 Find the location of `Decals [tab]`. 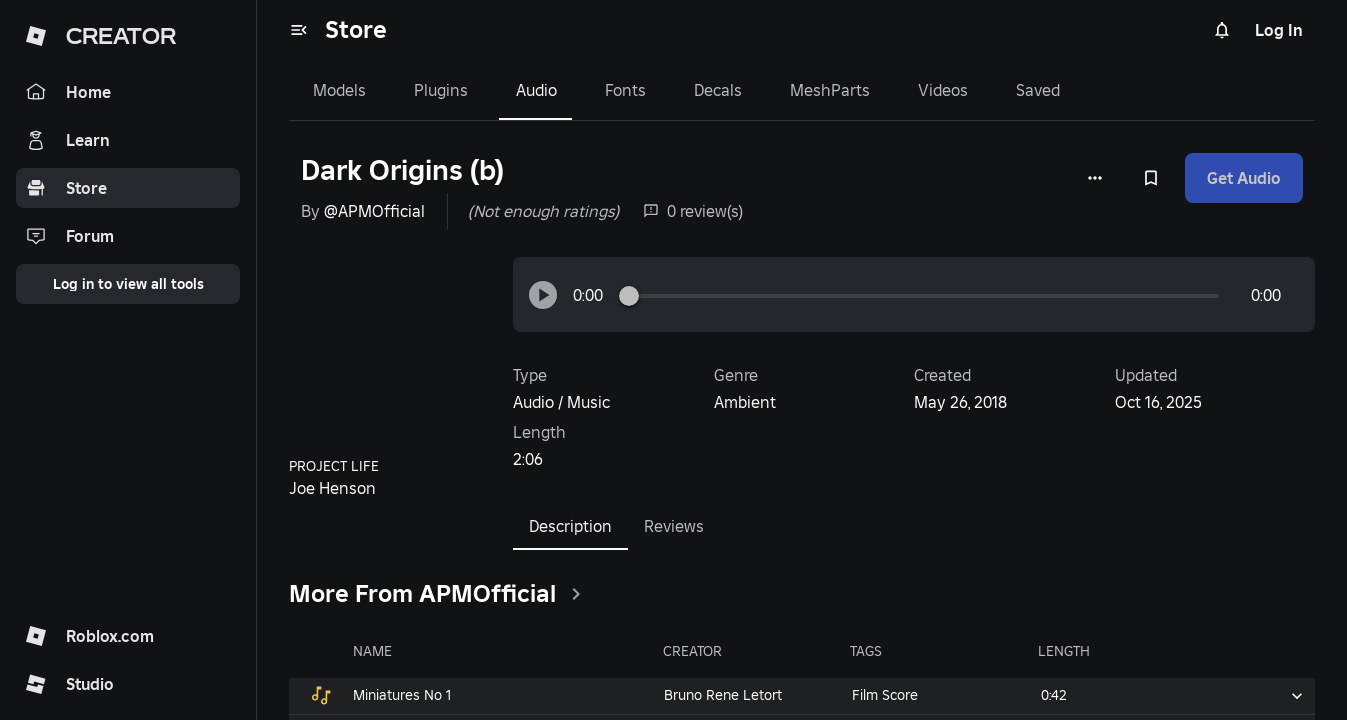

Decals [tab] is located at coordinates (718, 90).